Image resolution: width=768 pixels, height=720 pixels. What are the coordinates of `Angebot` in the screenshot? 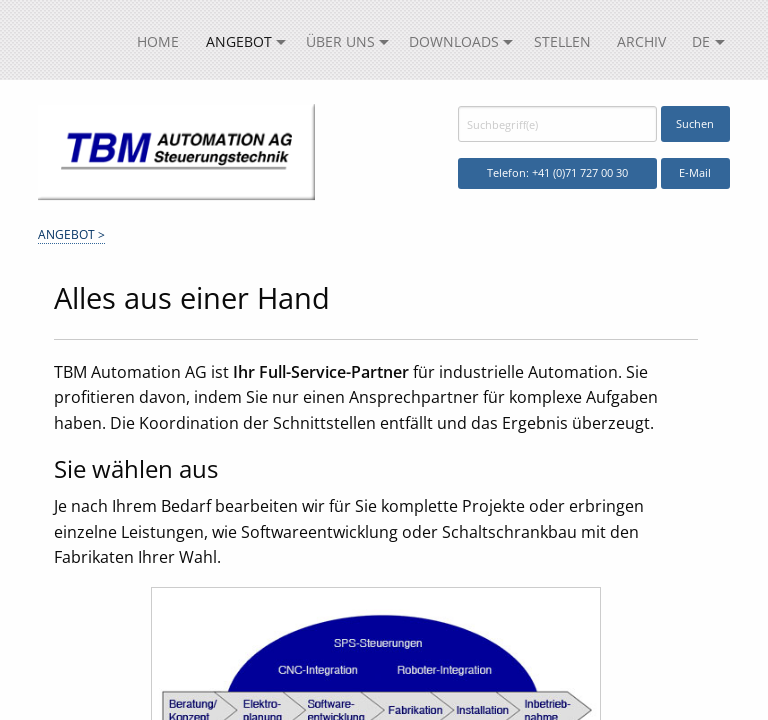 It's located at (239, 41).